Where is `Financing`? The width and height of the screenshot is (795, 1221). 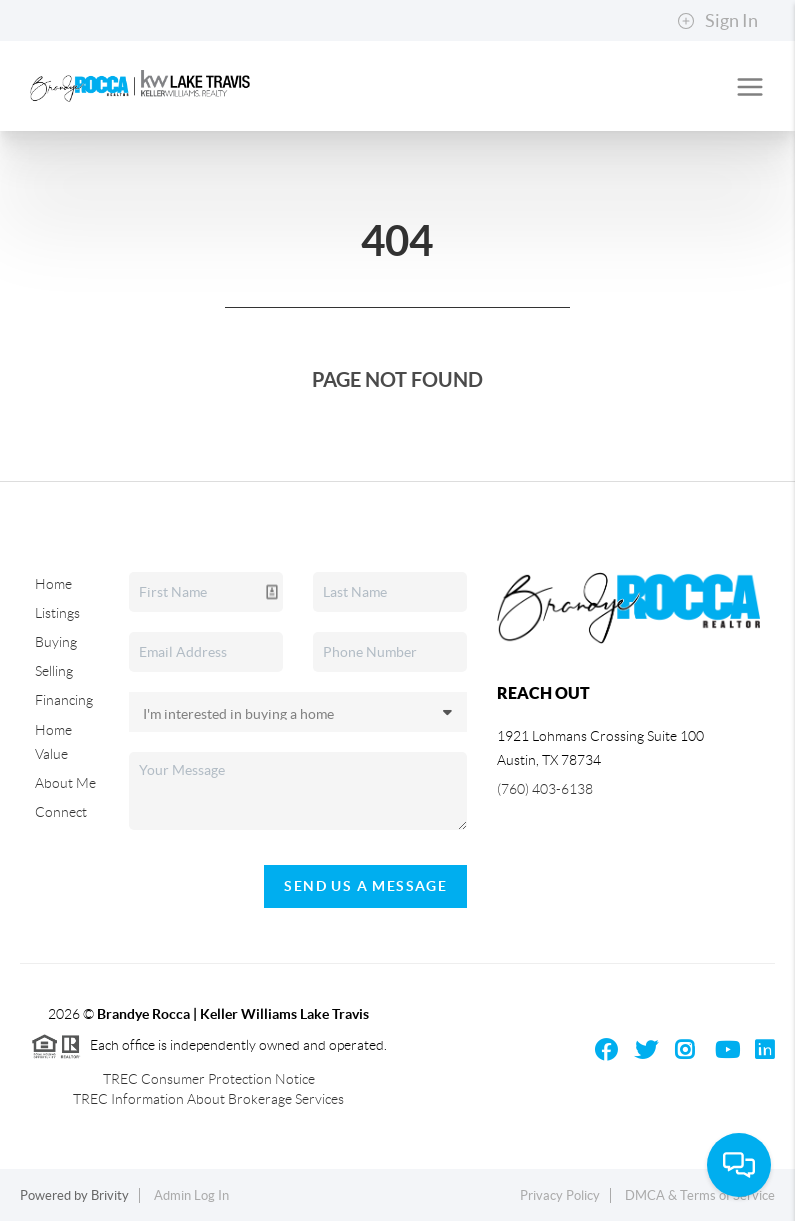 Financing is located at coordinates (64, 700).